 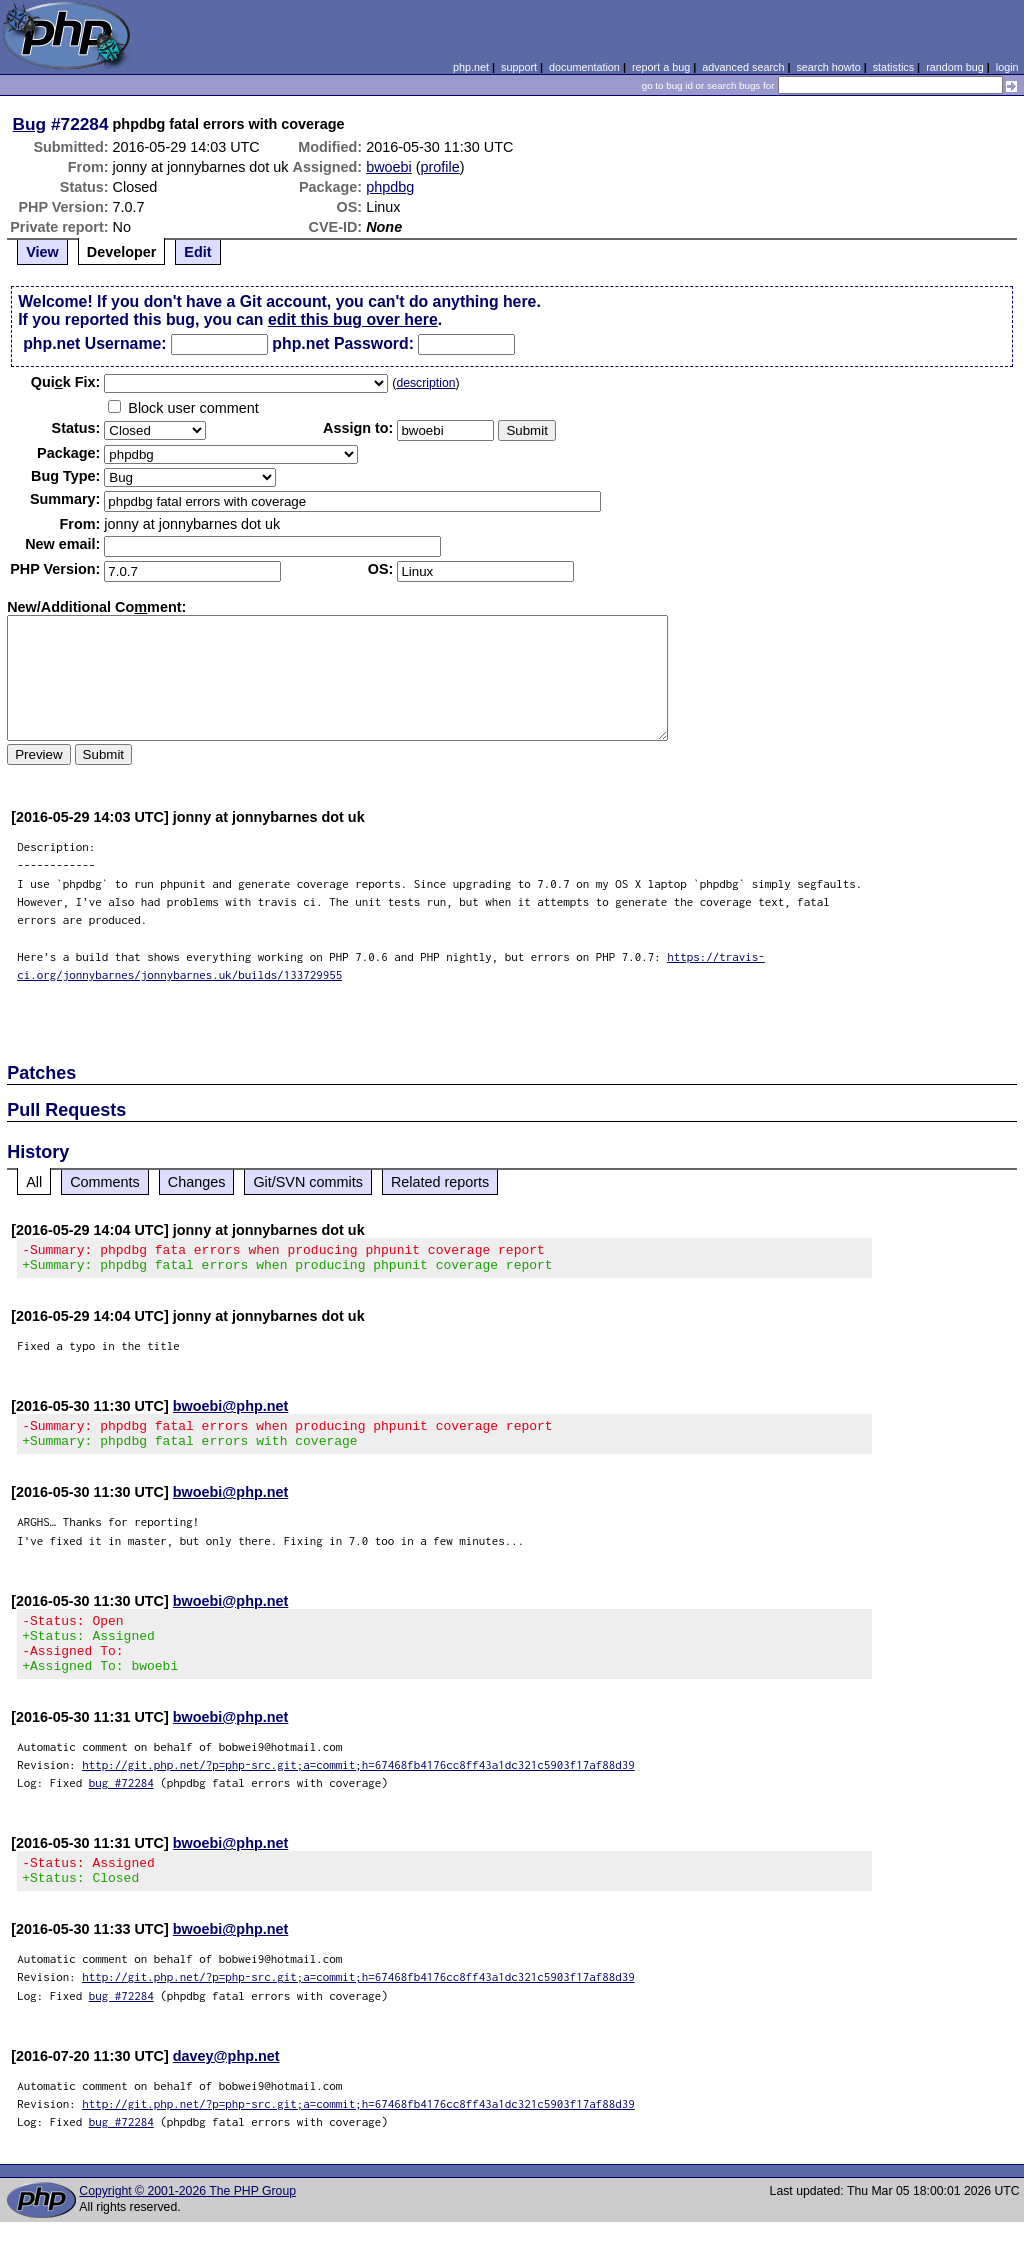 I want to click on description, so click(x=425, y=383).